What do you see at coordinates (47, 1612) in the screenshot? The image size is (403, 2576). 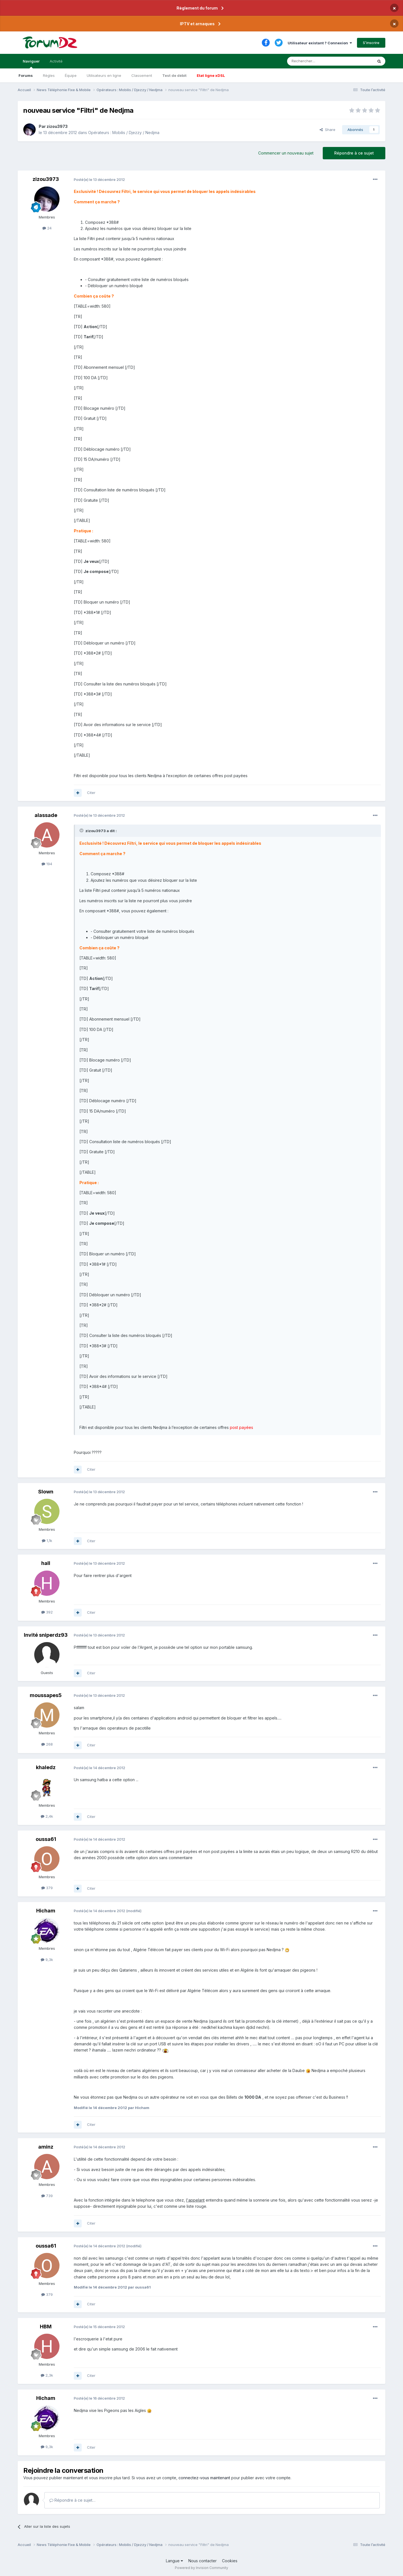 I see `392` at bounding box center [47, 1612].